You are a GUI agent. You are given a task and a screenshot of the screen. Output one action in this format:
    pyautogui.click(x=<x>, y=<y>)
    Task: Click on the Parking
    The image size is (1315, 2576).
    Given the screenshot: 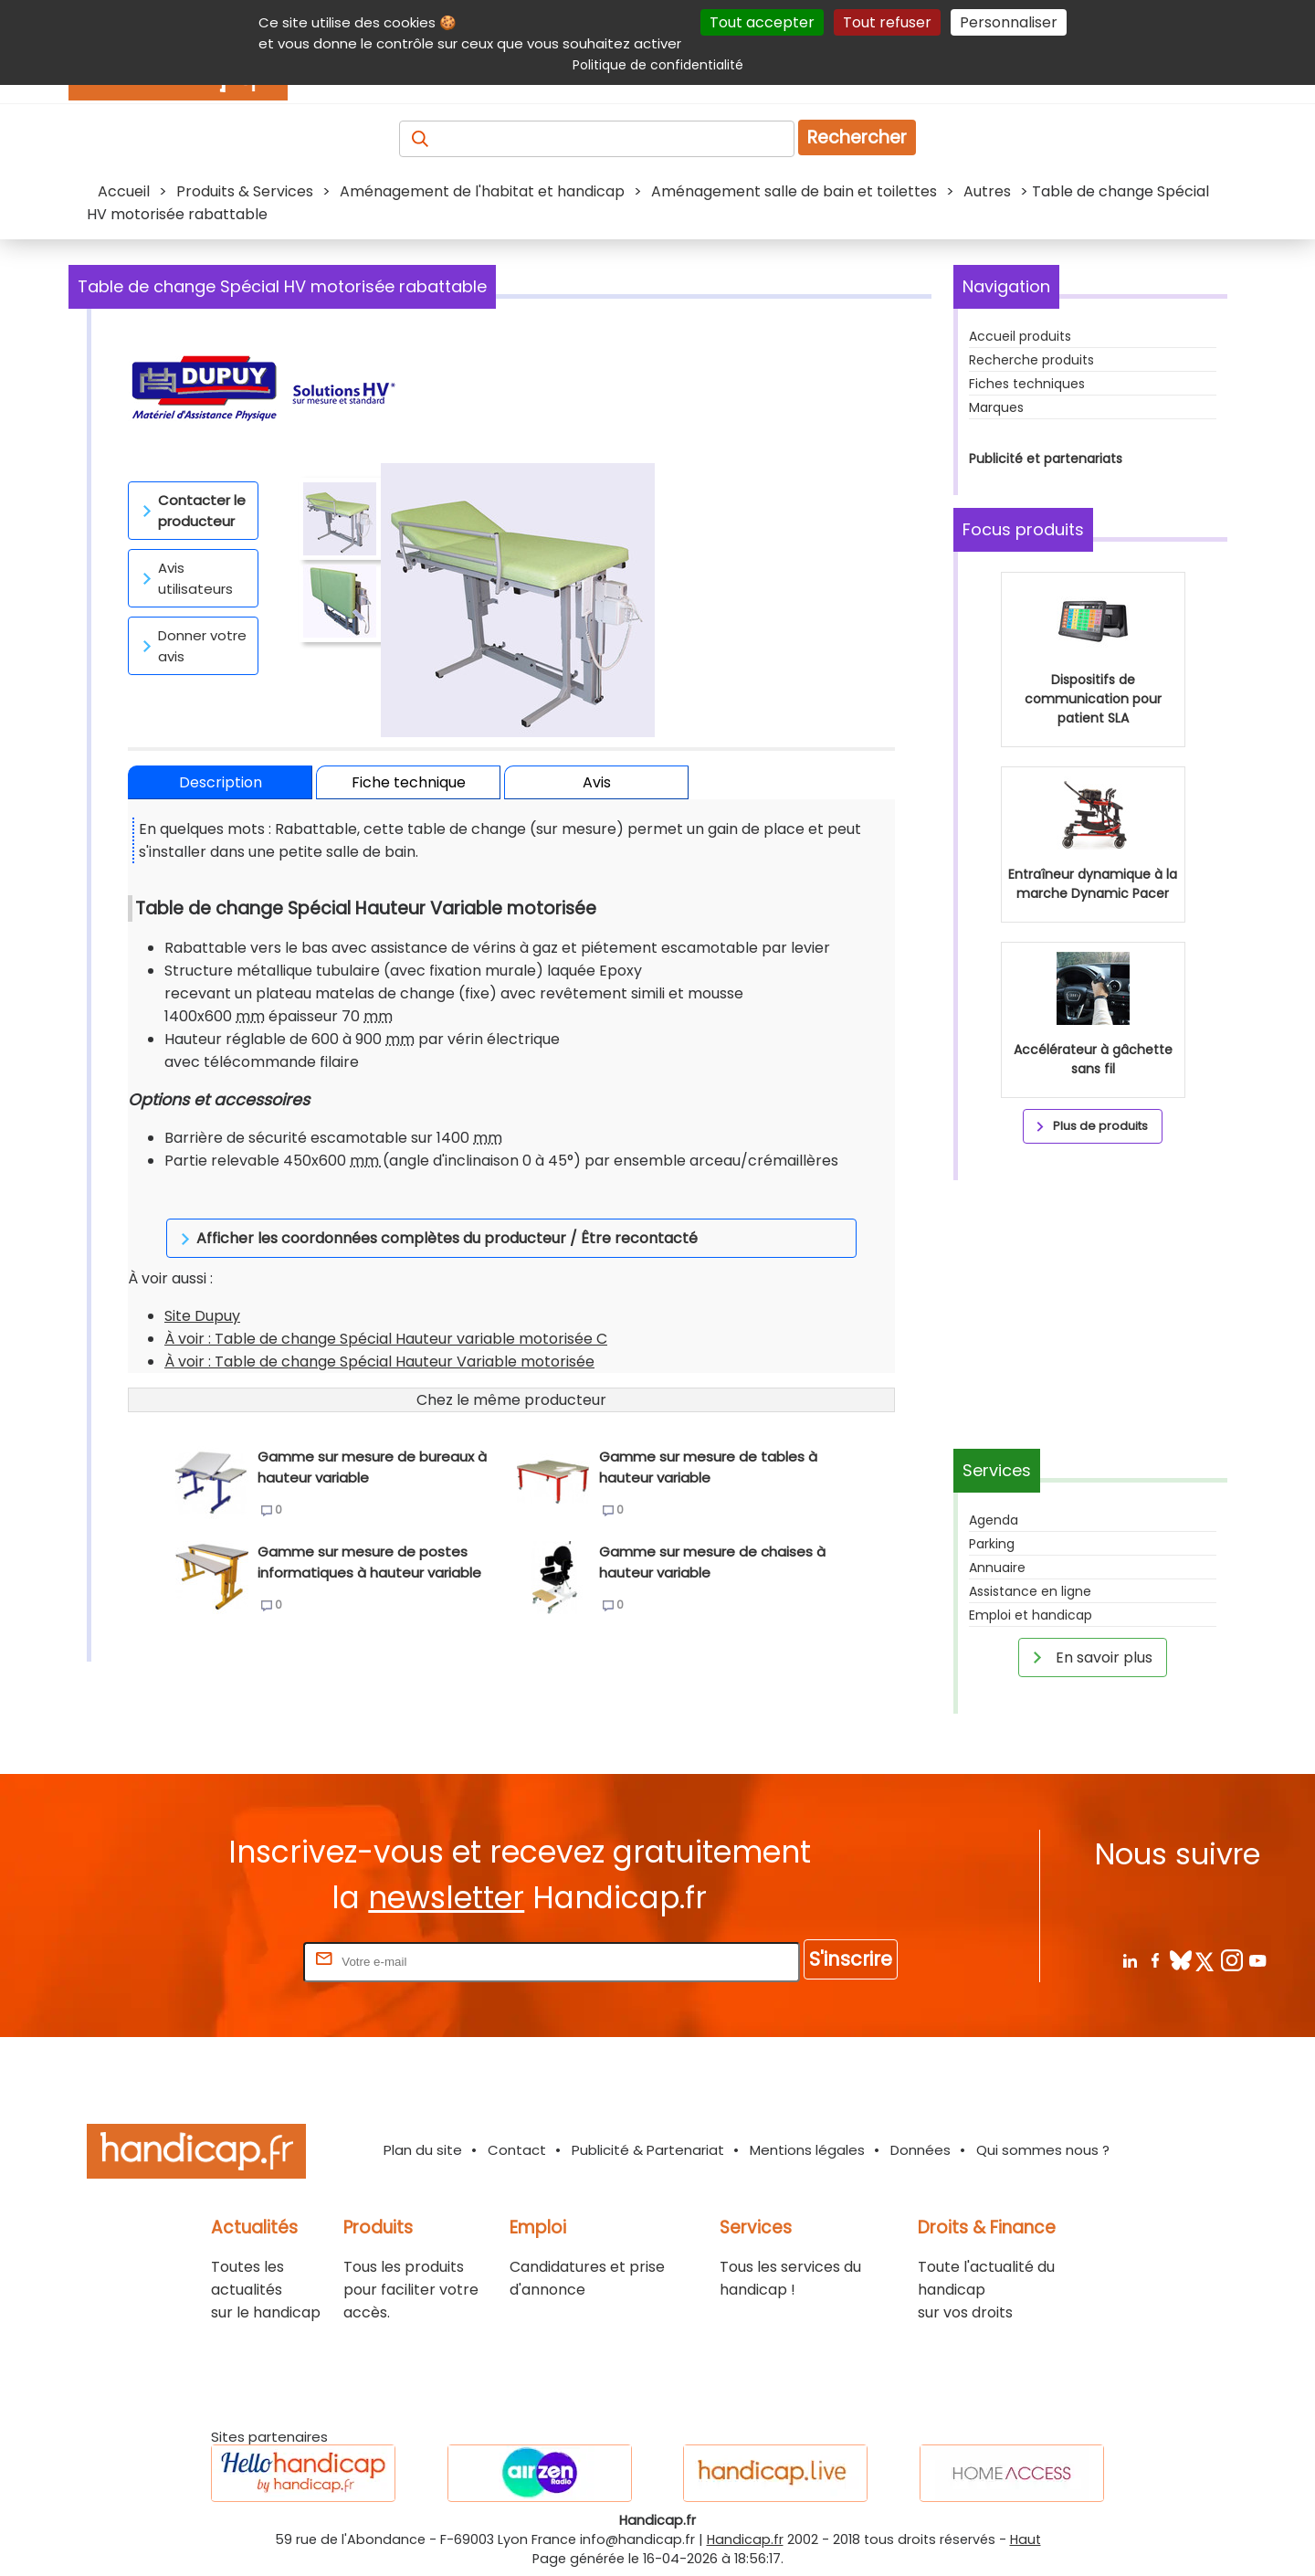 What is the action you would take?
    pyautogui.click(x=992, y=1544)
    